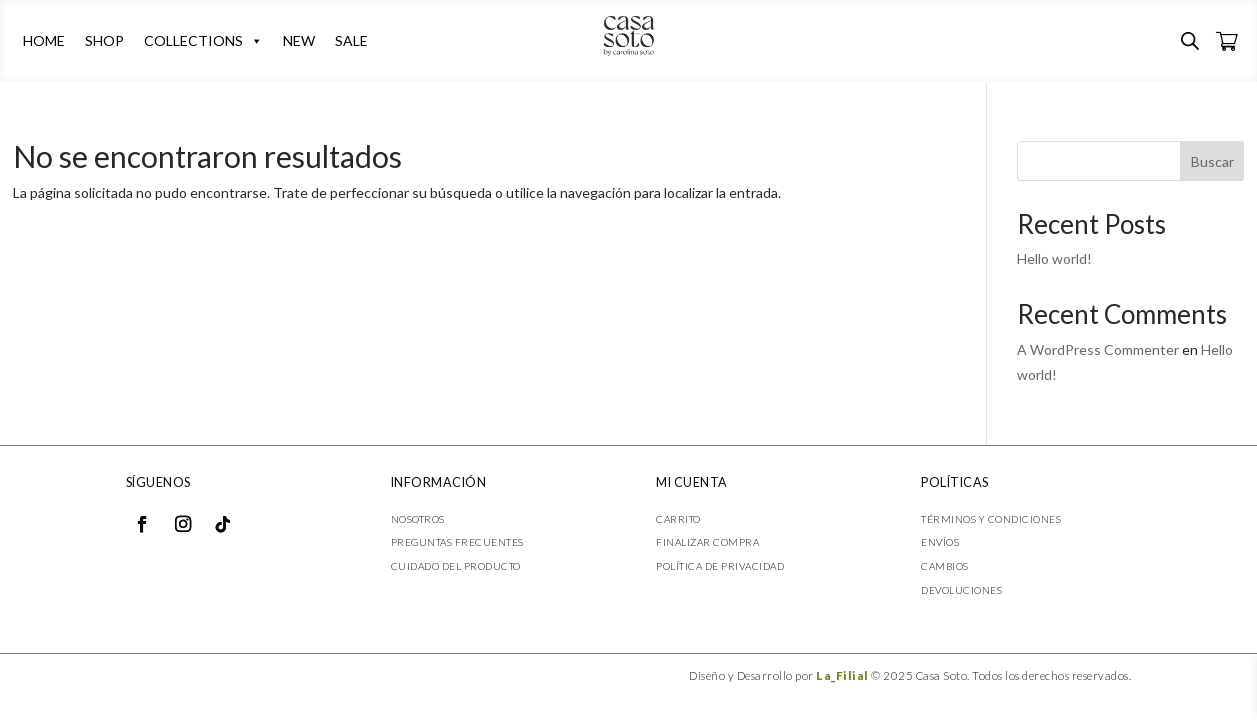 This screenshot has height=720, width=1257. I want to click on Política de privacidad, so click(720, 566).